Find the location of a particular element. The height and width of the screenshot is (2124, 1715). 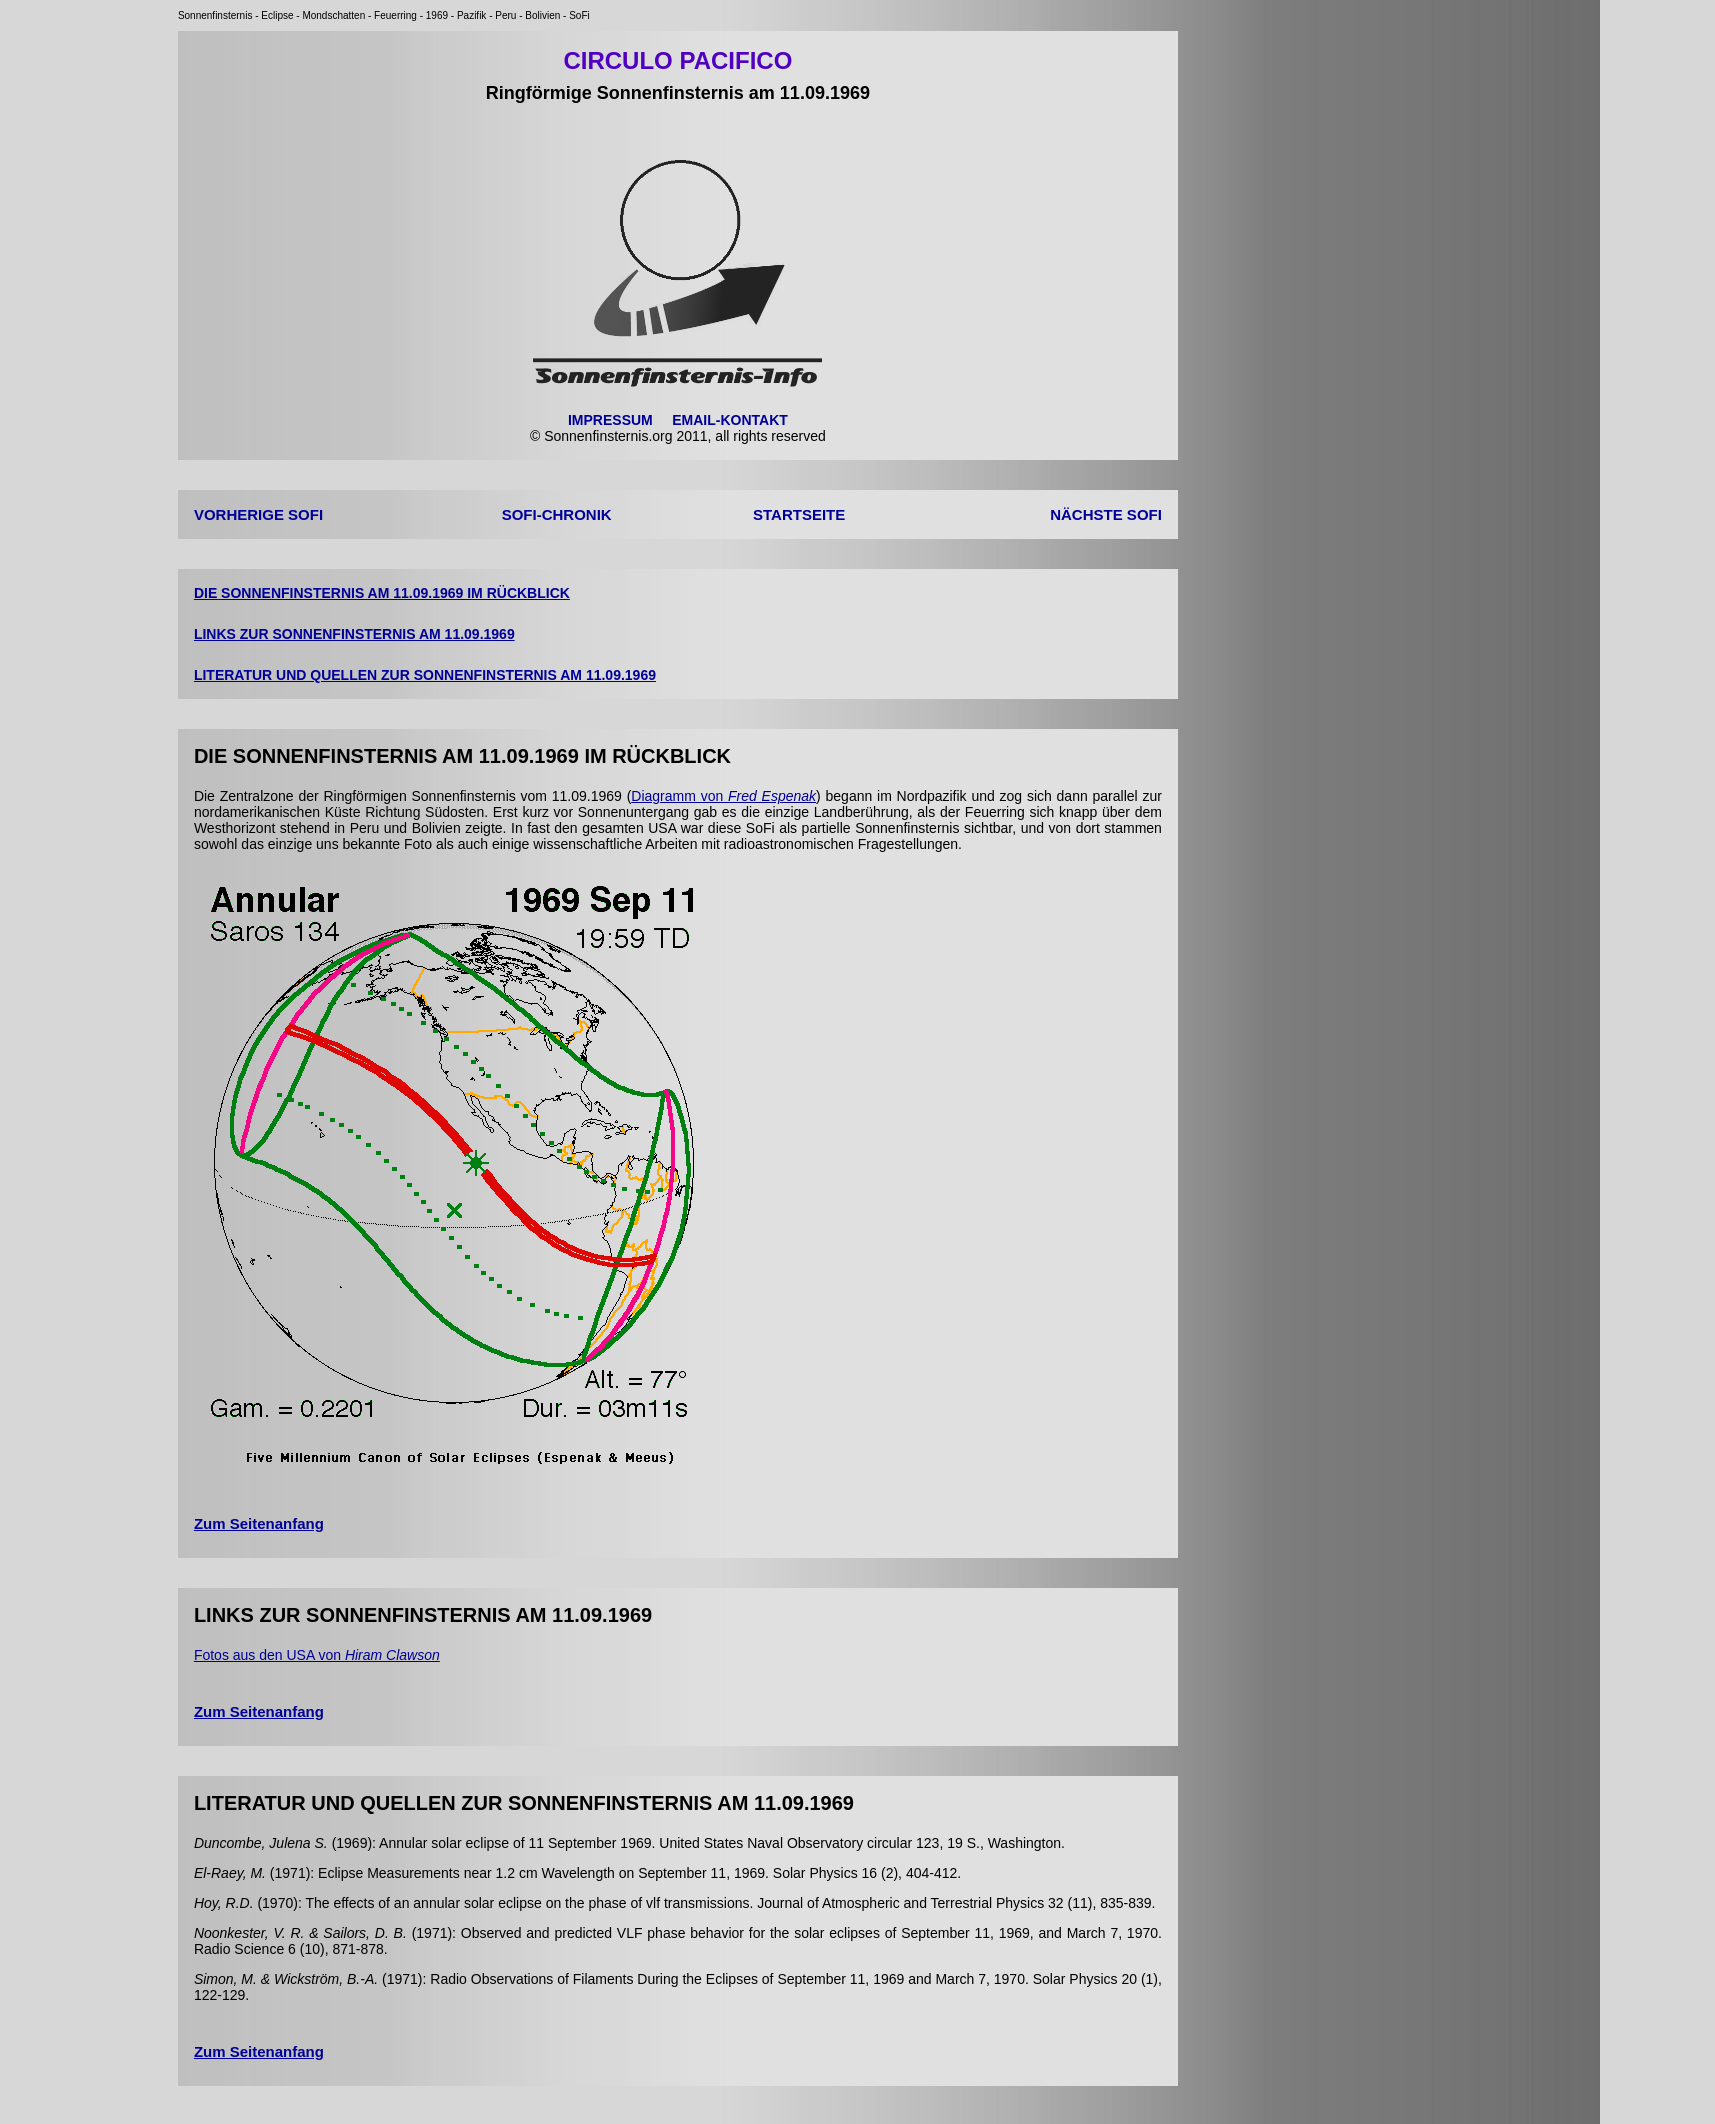

NÄCHSTE SOFI is located at coordinates (1106, 514).